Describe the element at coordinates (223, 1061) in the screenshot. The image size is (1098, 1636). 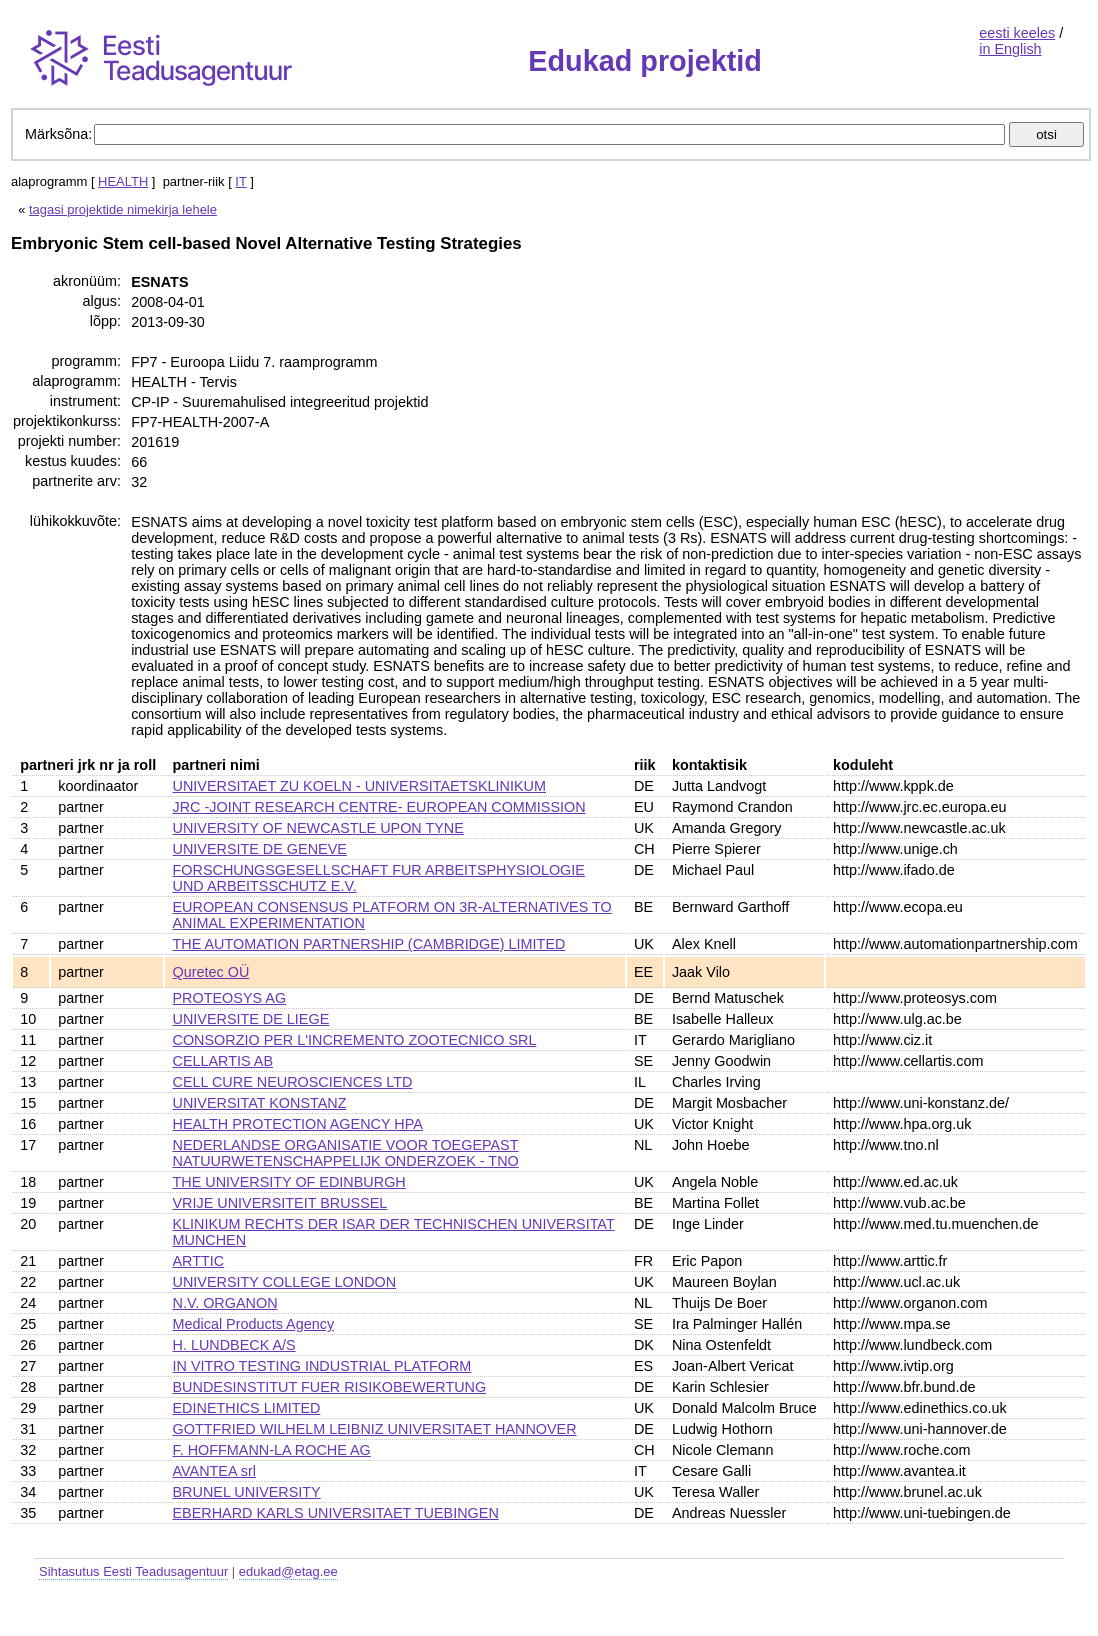
I see `CELLARTIS AB` at that location.